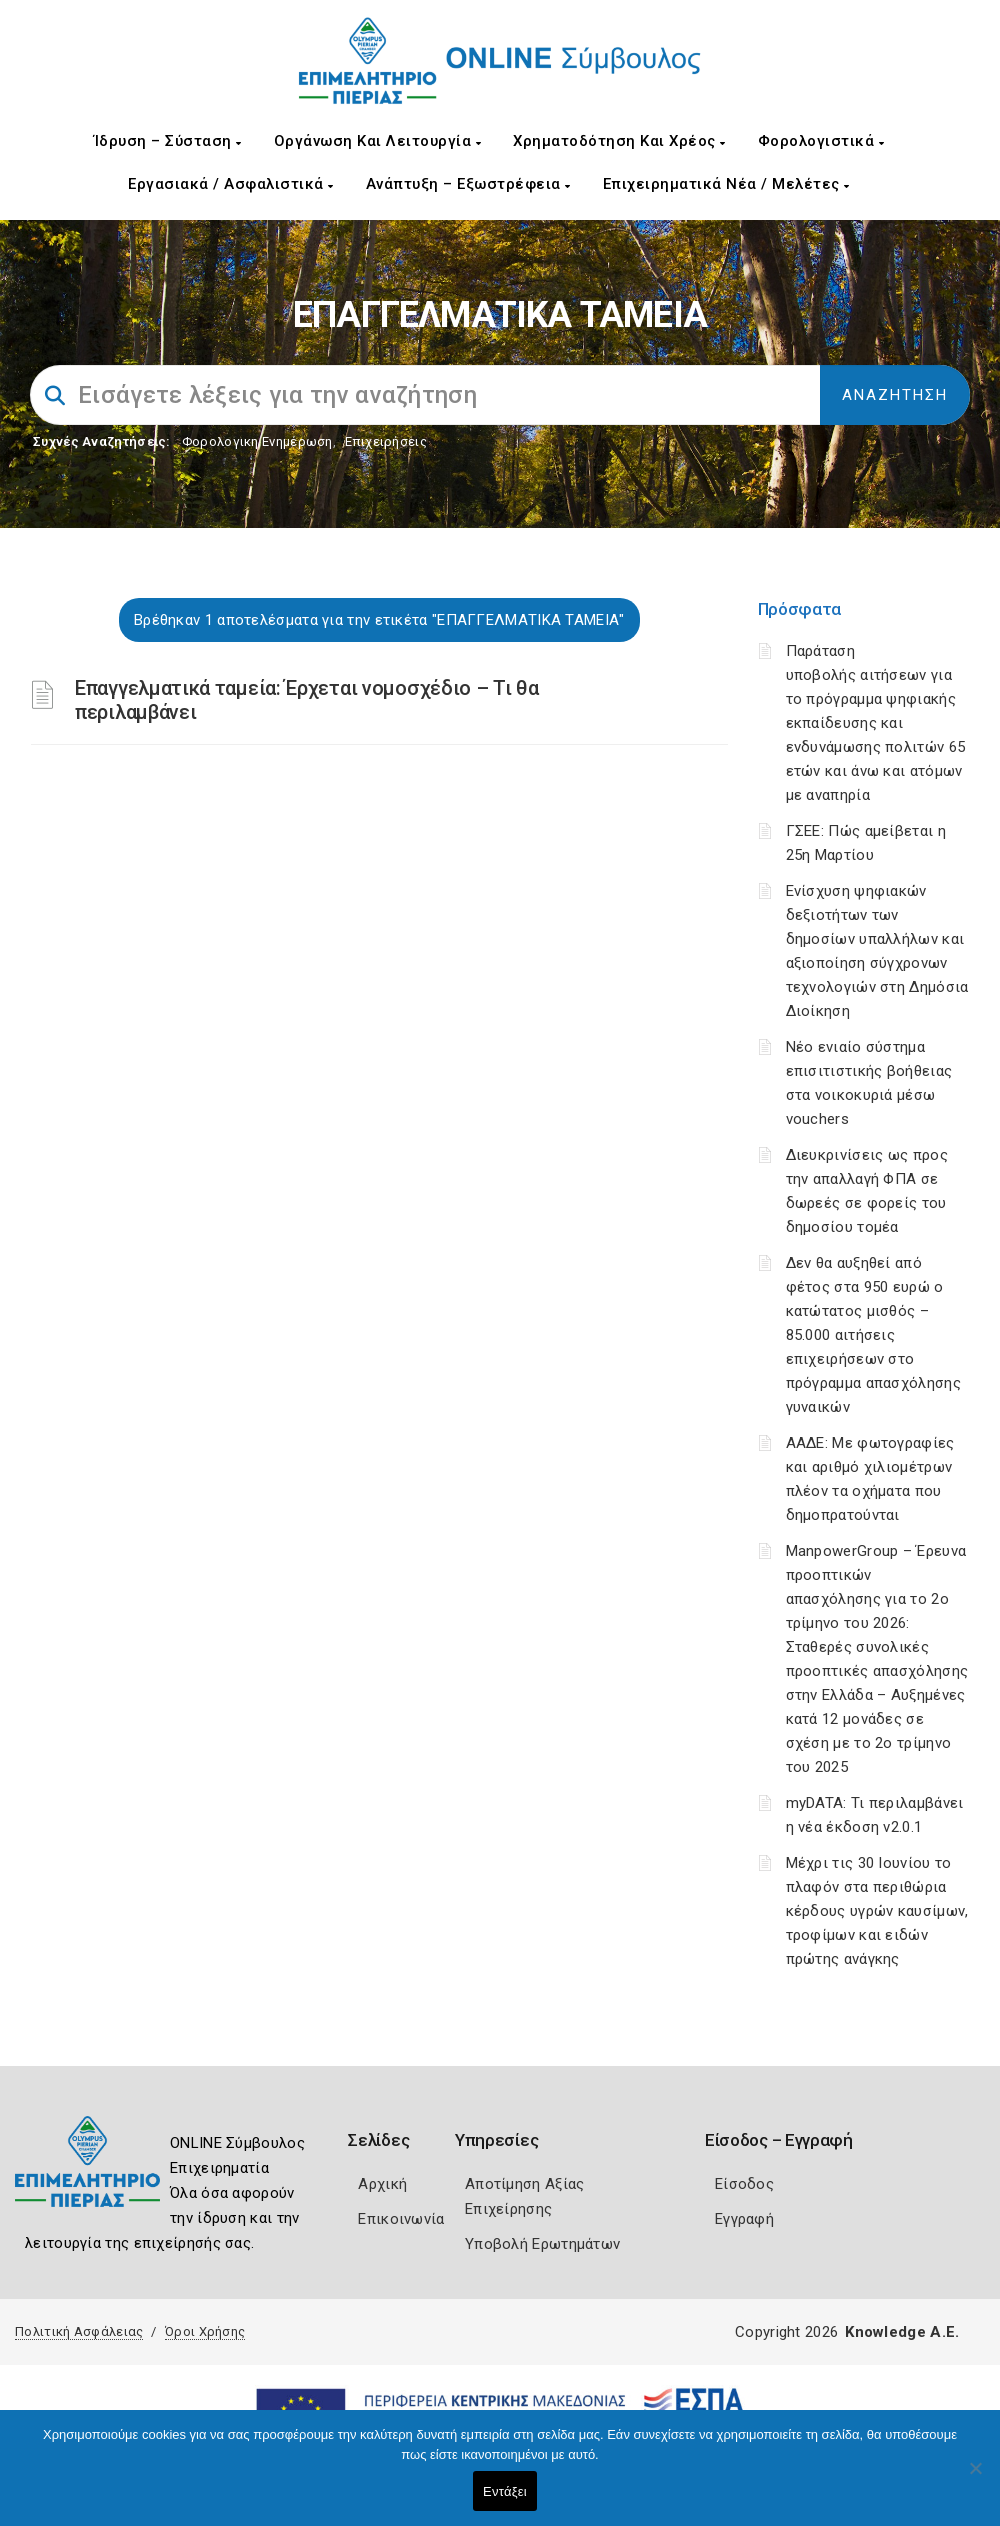 This screenshot has height=2526, width=1000. Describe the element at coordinates (619, 141) in the screenshot. I see `Χρηματοδότηση και Χρέος` at that location.